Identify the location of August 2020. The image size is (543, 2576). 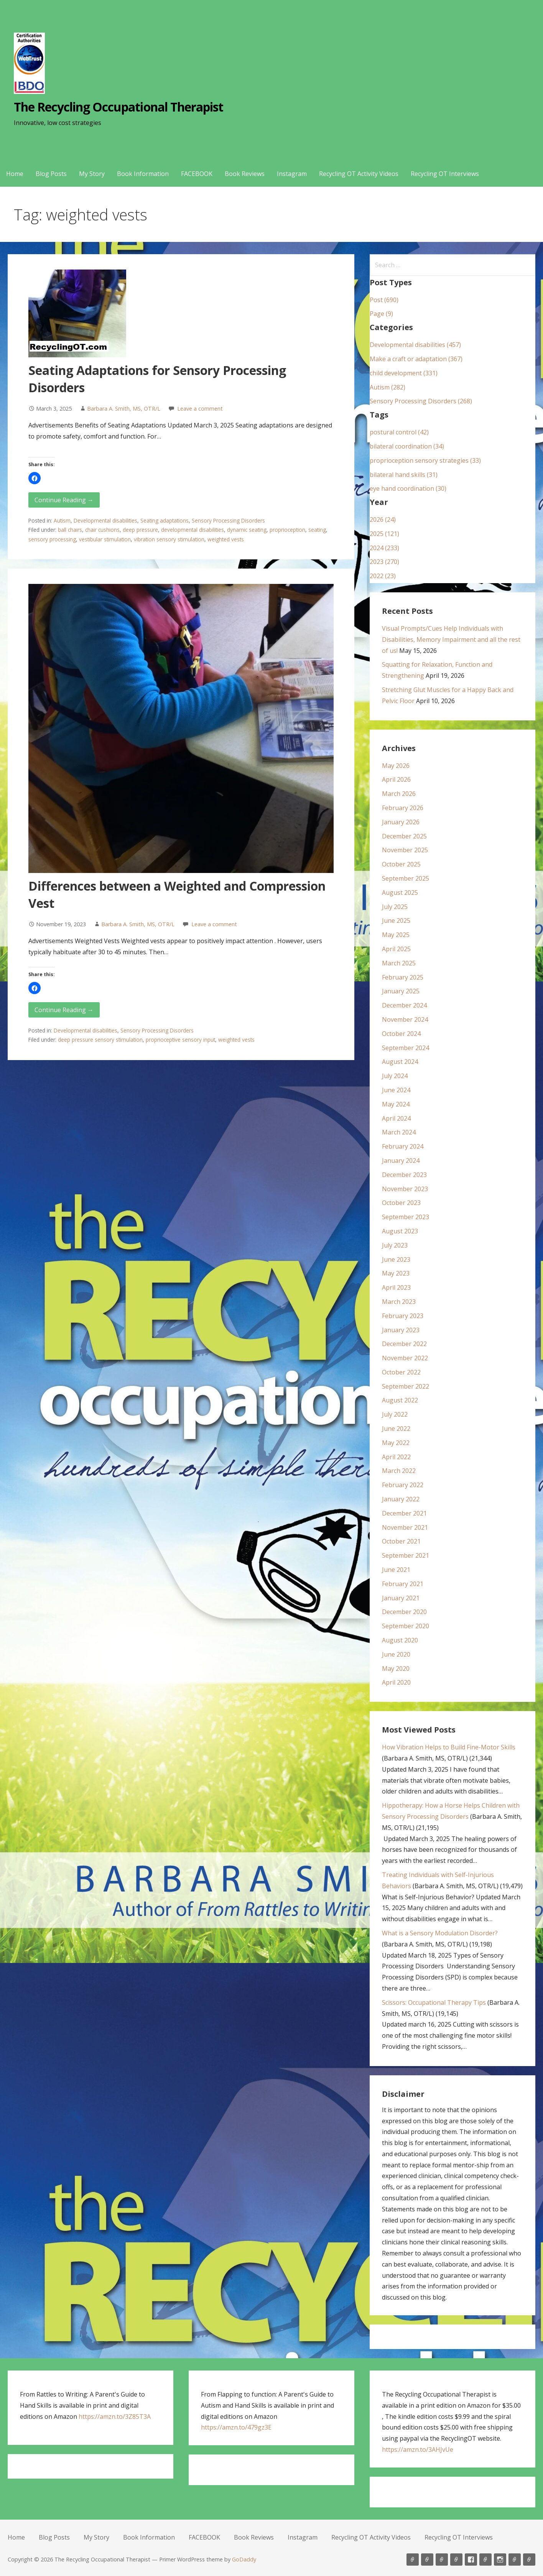
(400, 1640).